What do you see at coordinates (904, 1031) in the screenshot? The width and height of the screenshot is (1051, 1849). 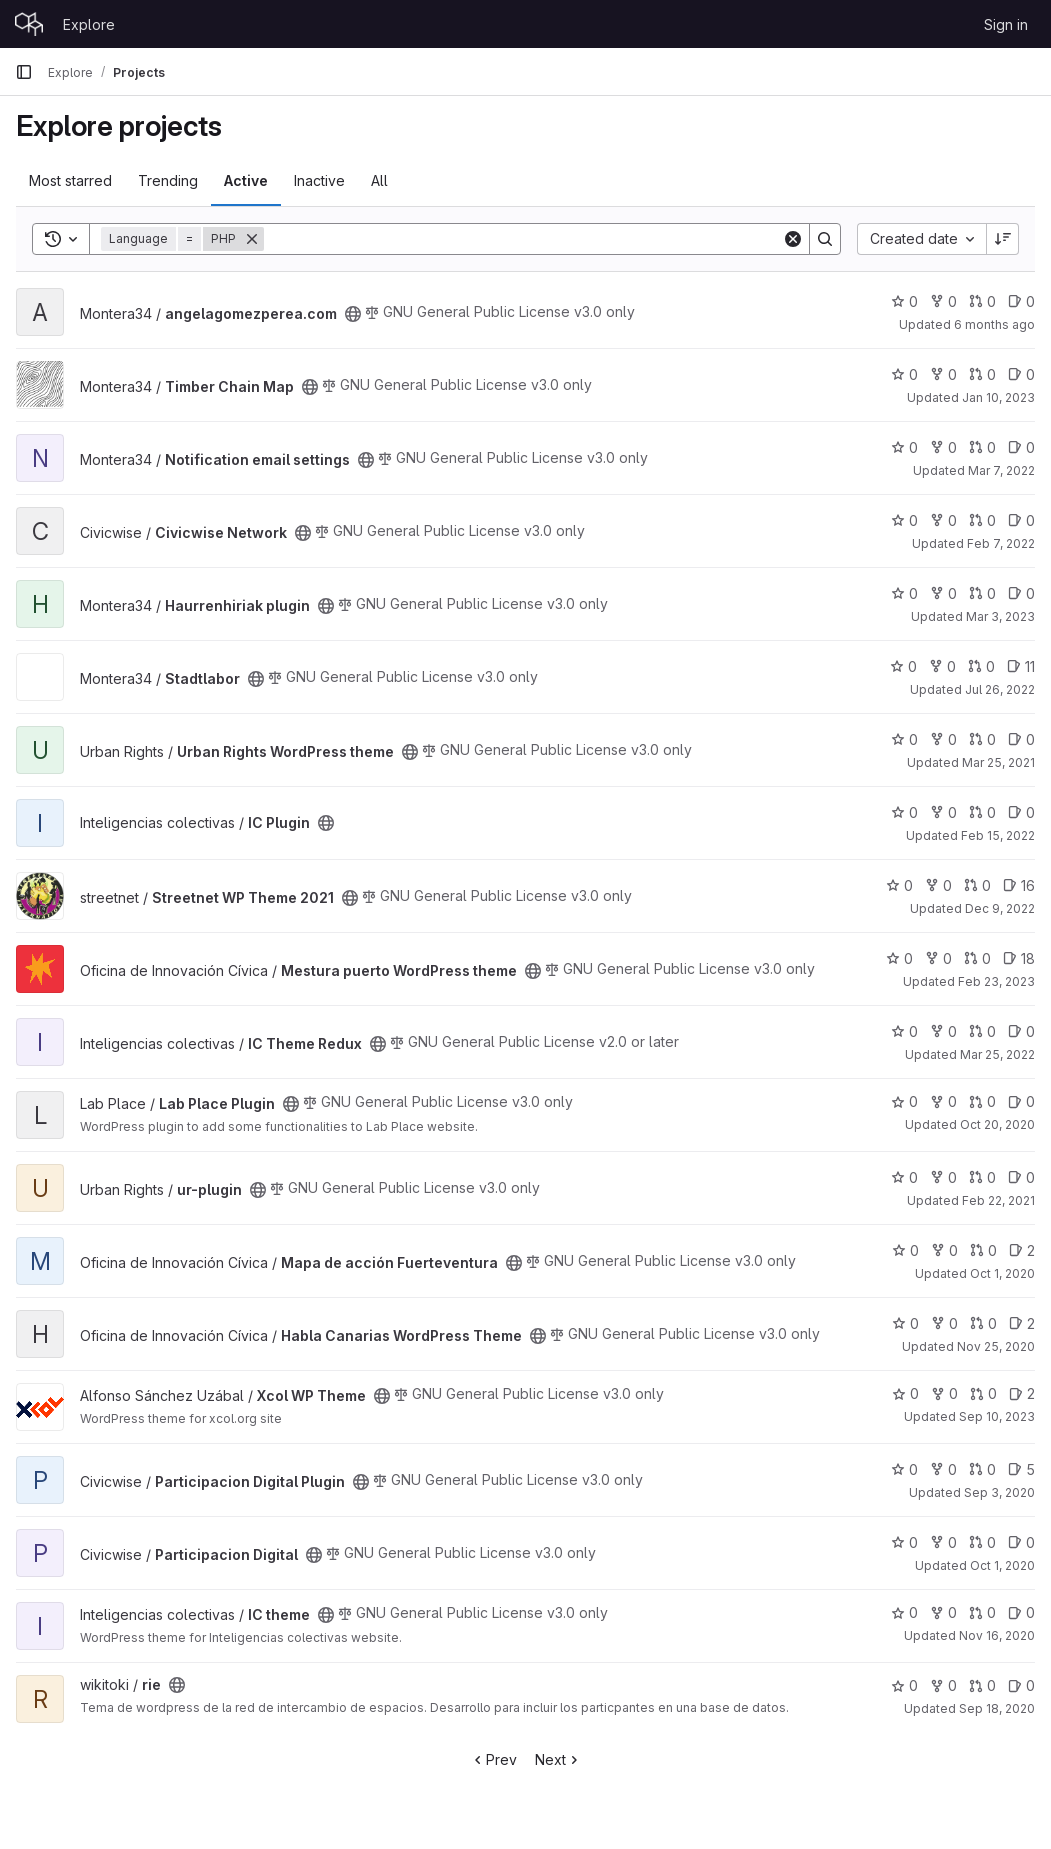 I see `0 [IC Theme Redux has 0 stars]` at bounding box center [904, 1031].